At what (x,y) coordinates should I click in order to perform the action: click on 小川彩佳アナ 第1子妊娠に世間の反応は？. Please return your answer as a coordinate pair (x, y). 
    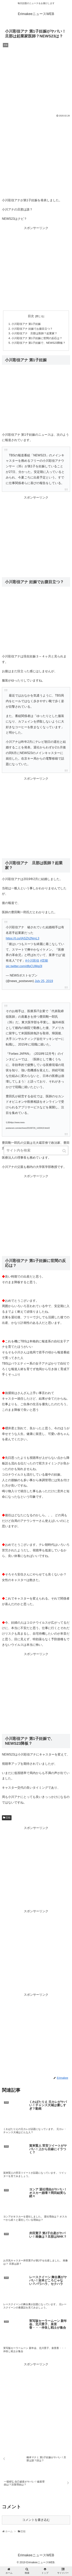
    Looking at the image, I should click on (37, 338).